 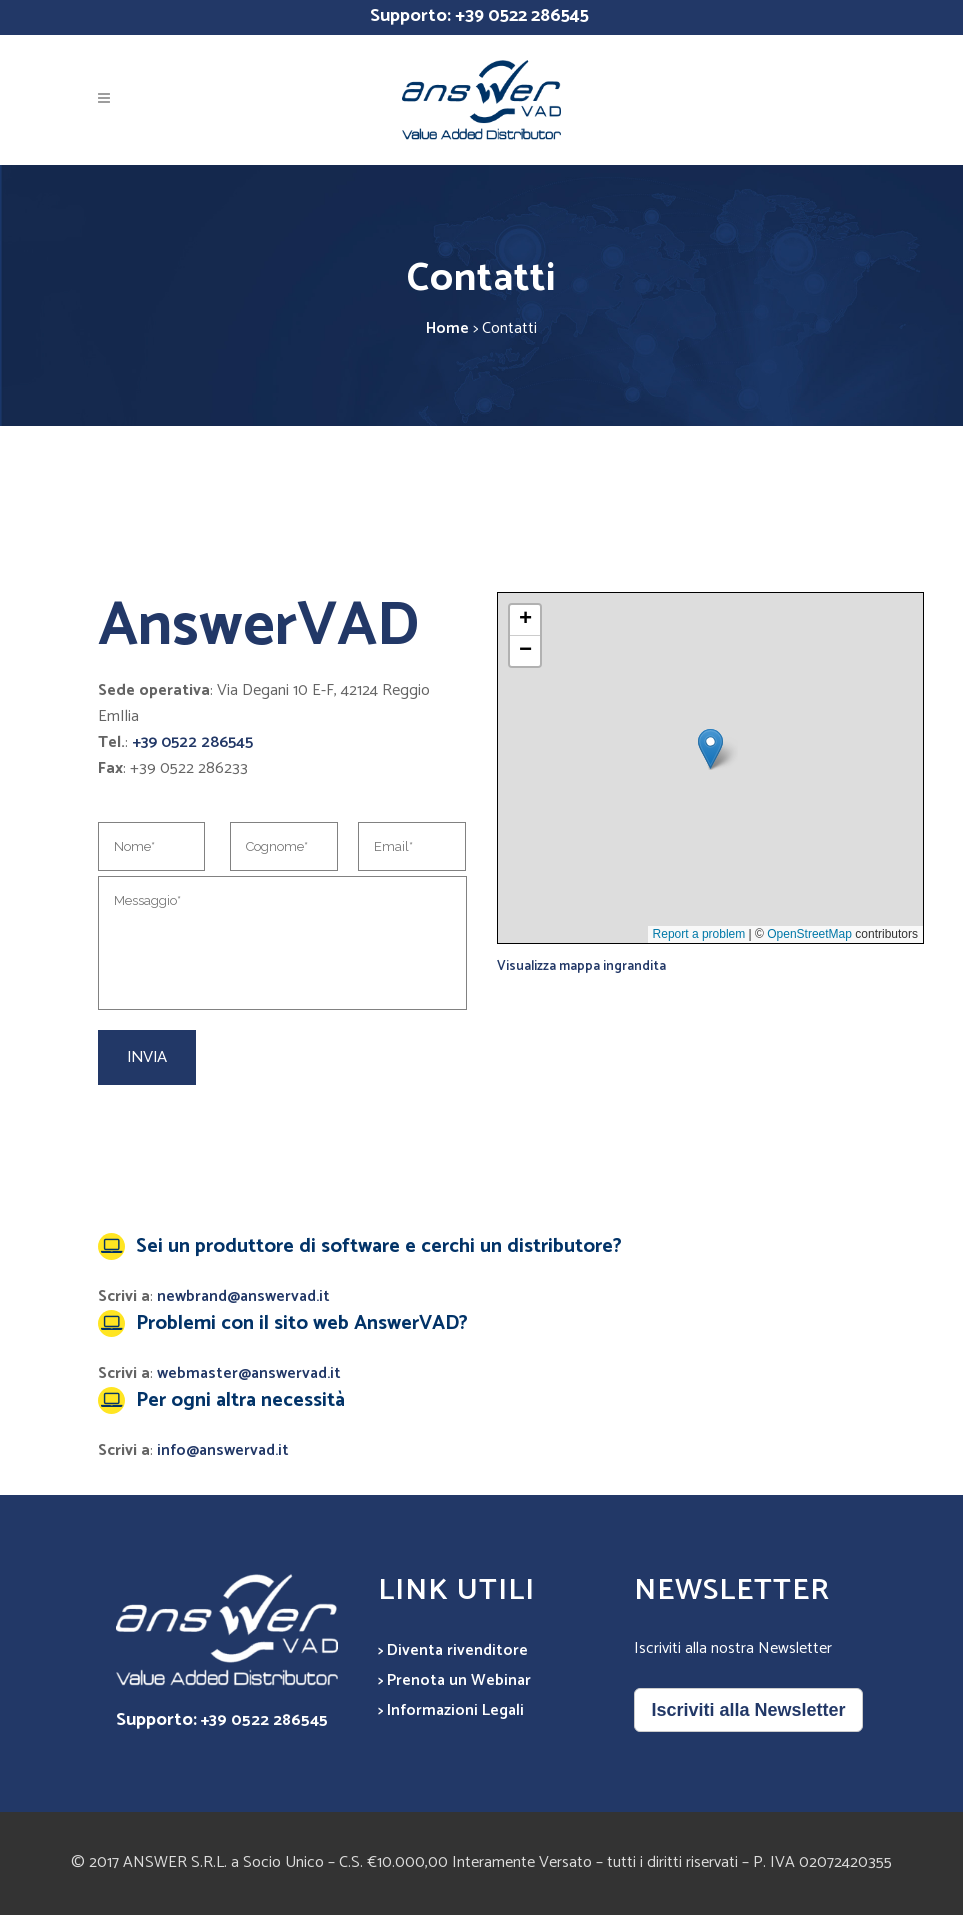 What do you see at coordinates (522, 16) in the screenshot?
I see `+39 0522 286545` at bounding box center [522, 16].